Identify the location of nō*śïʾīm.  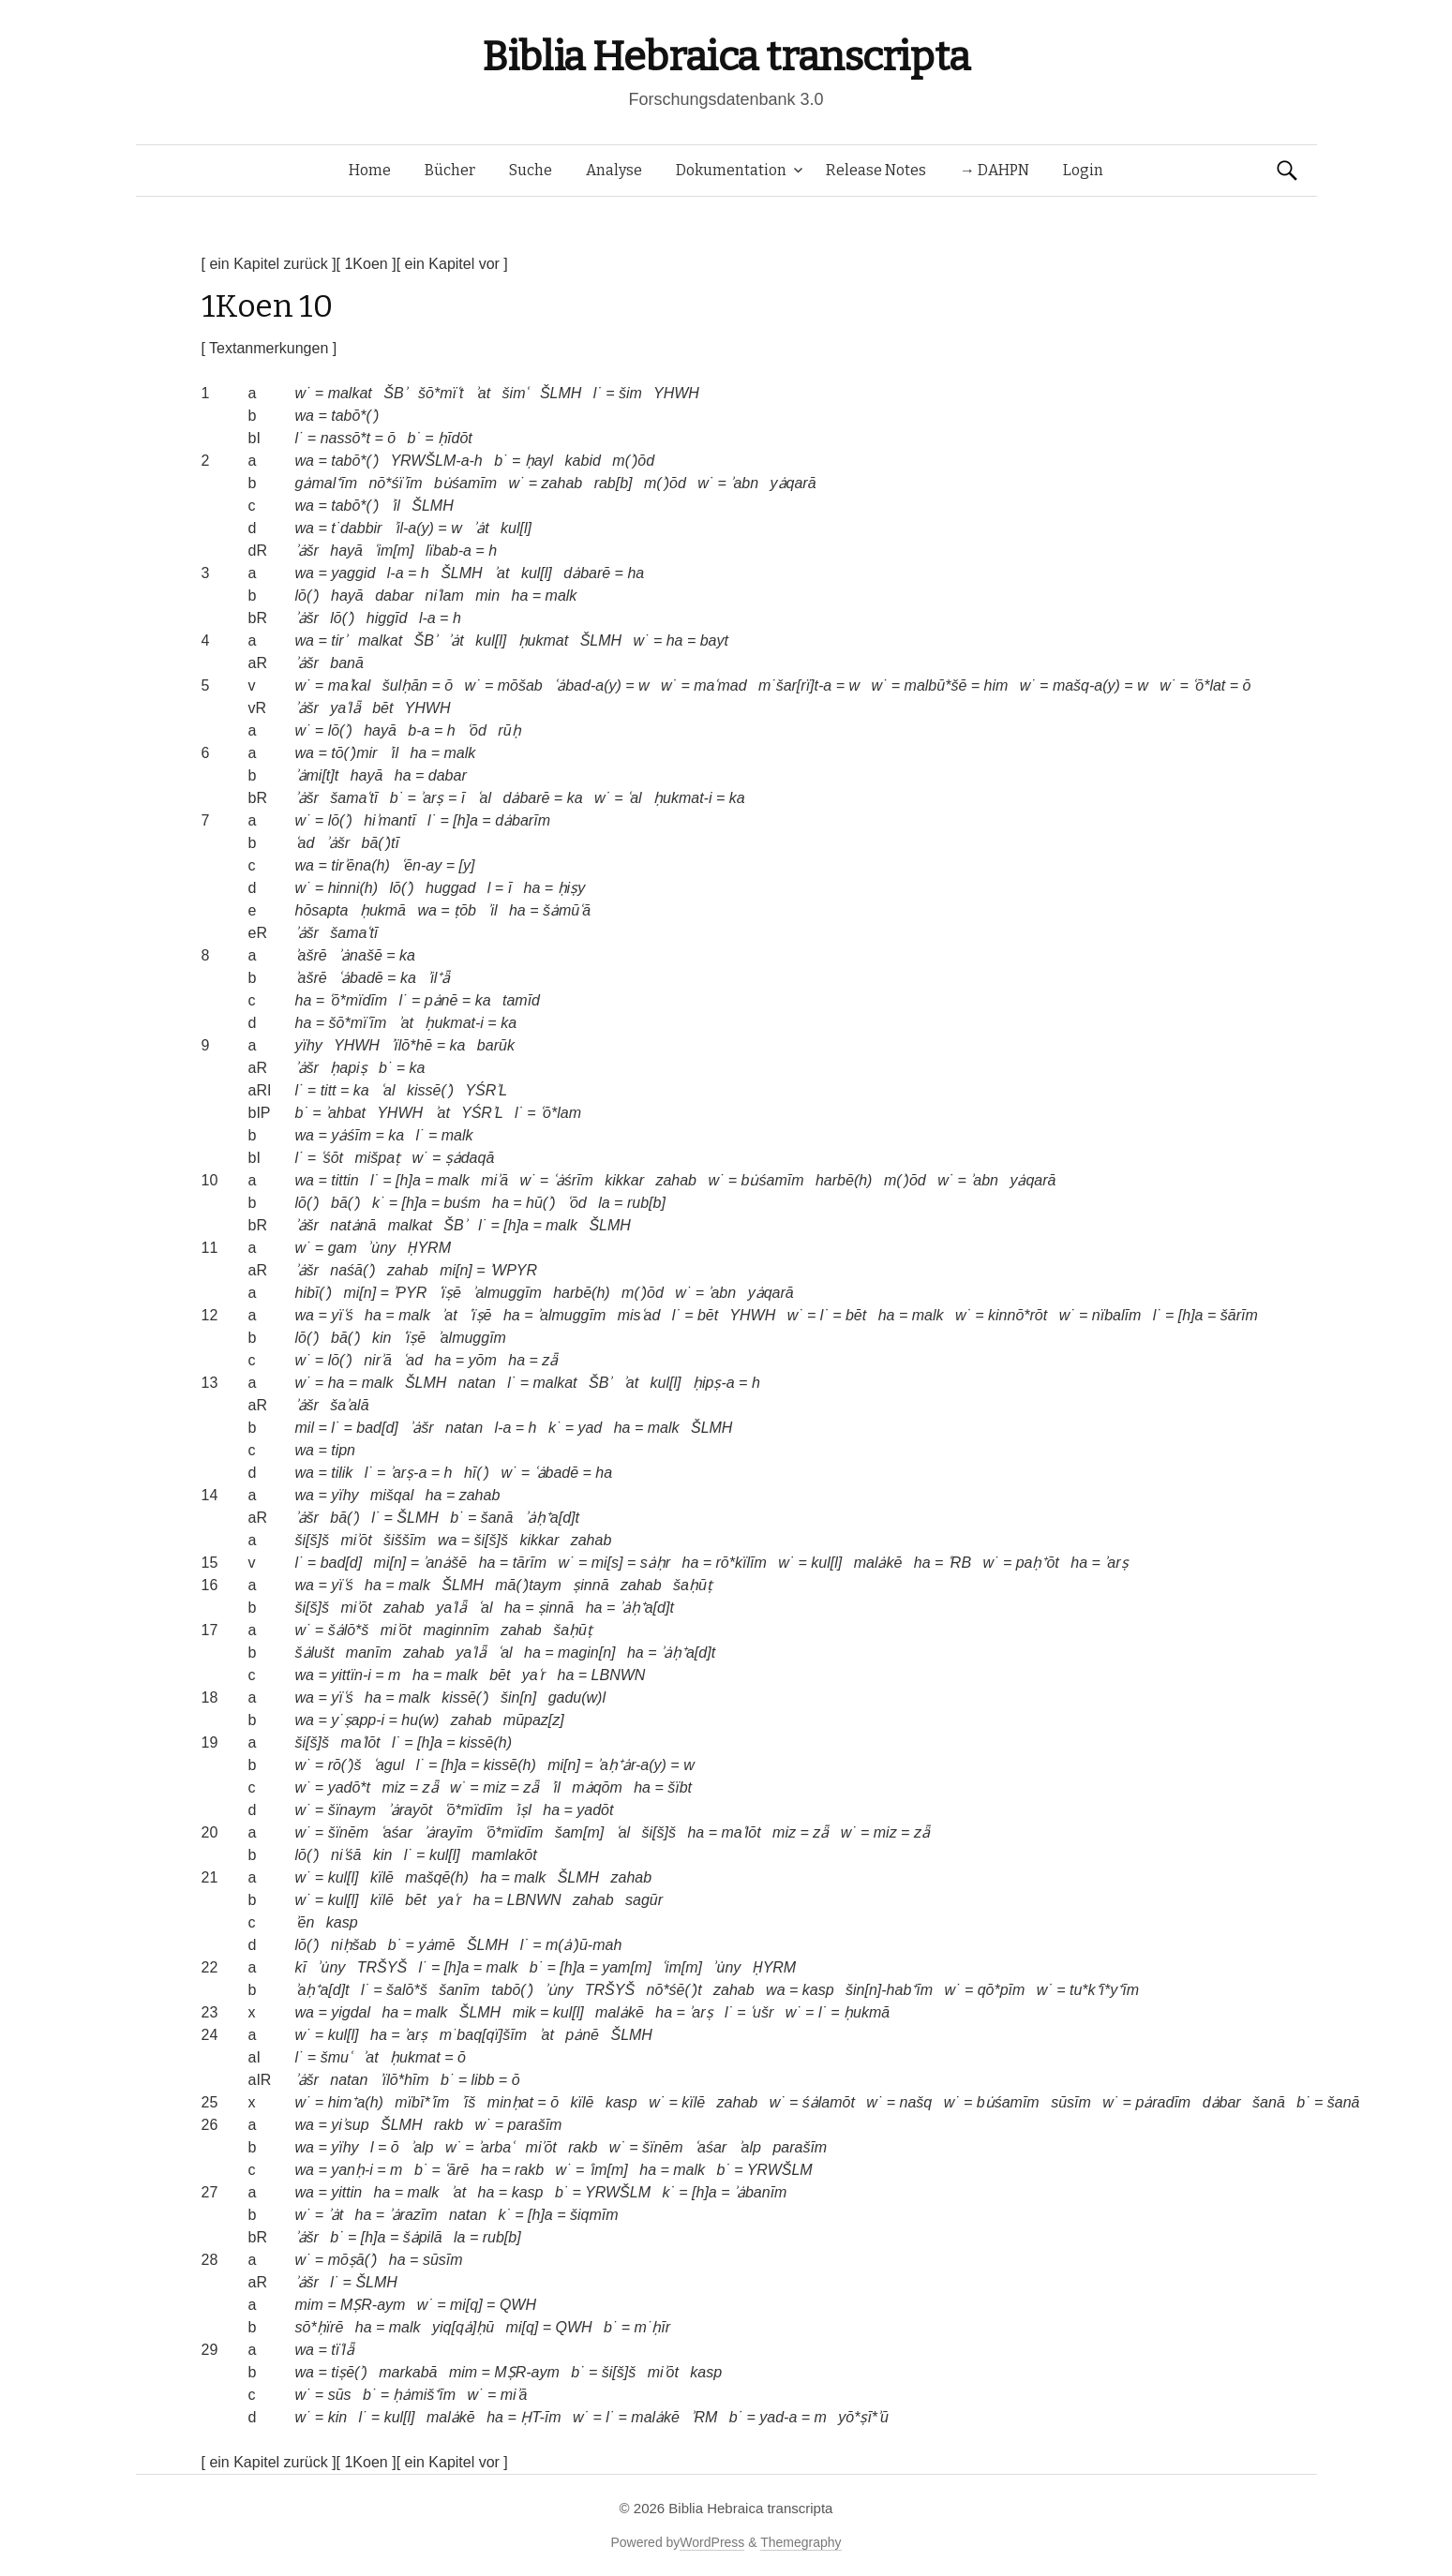
(395, 483).